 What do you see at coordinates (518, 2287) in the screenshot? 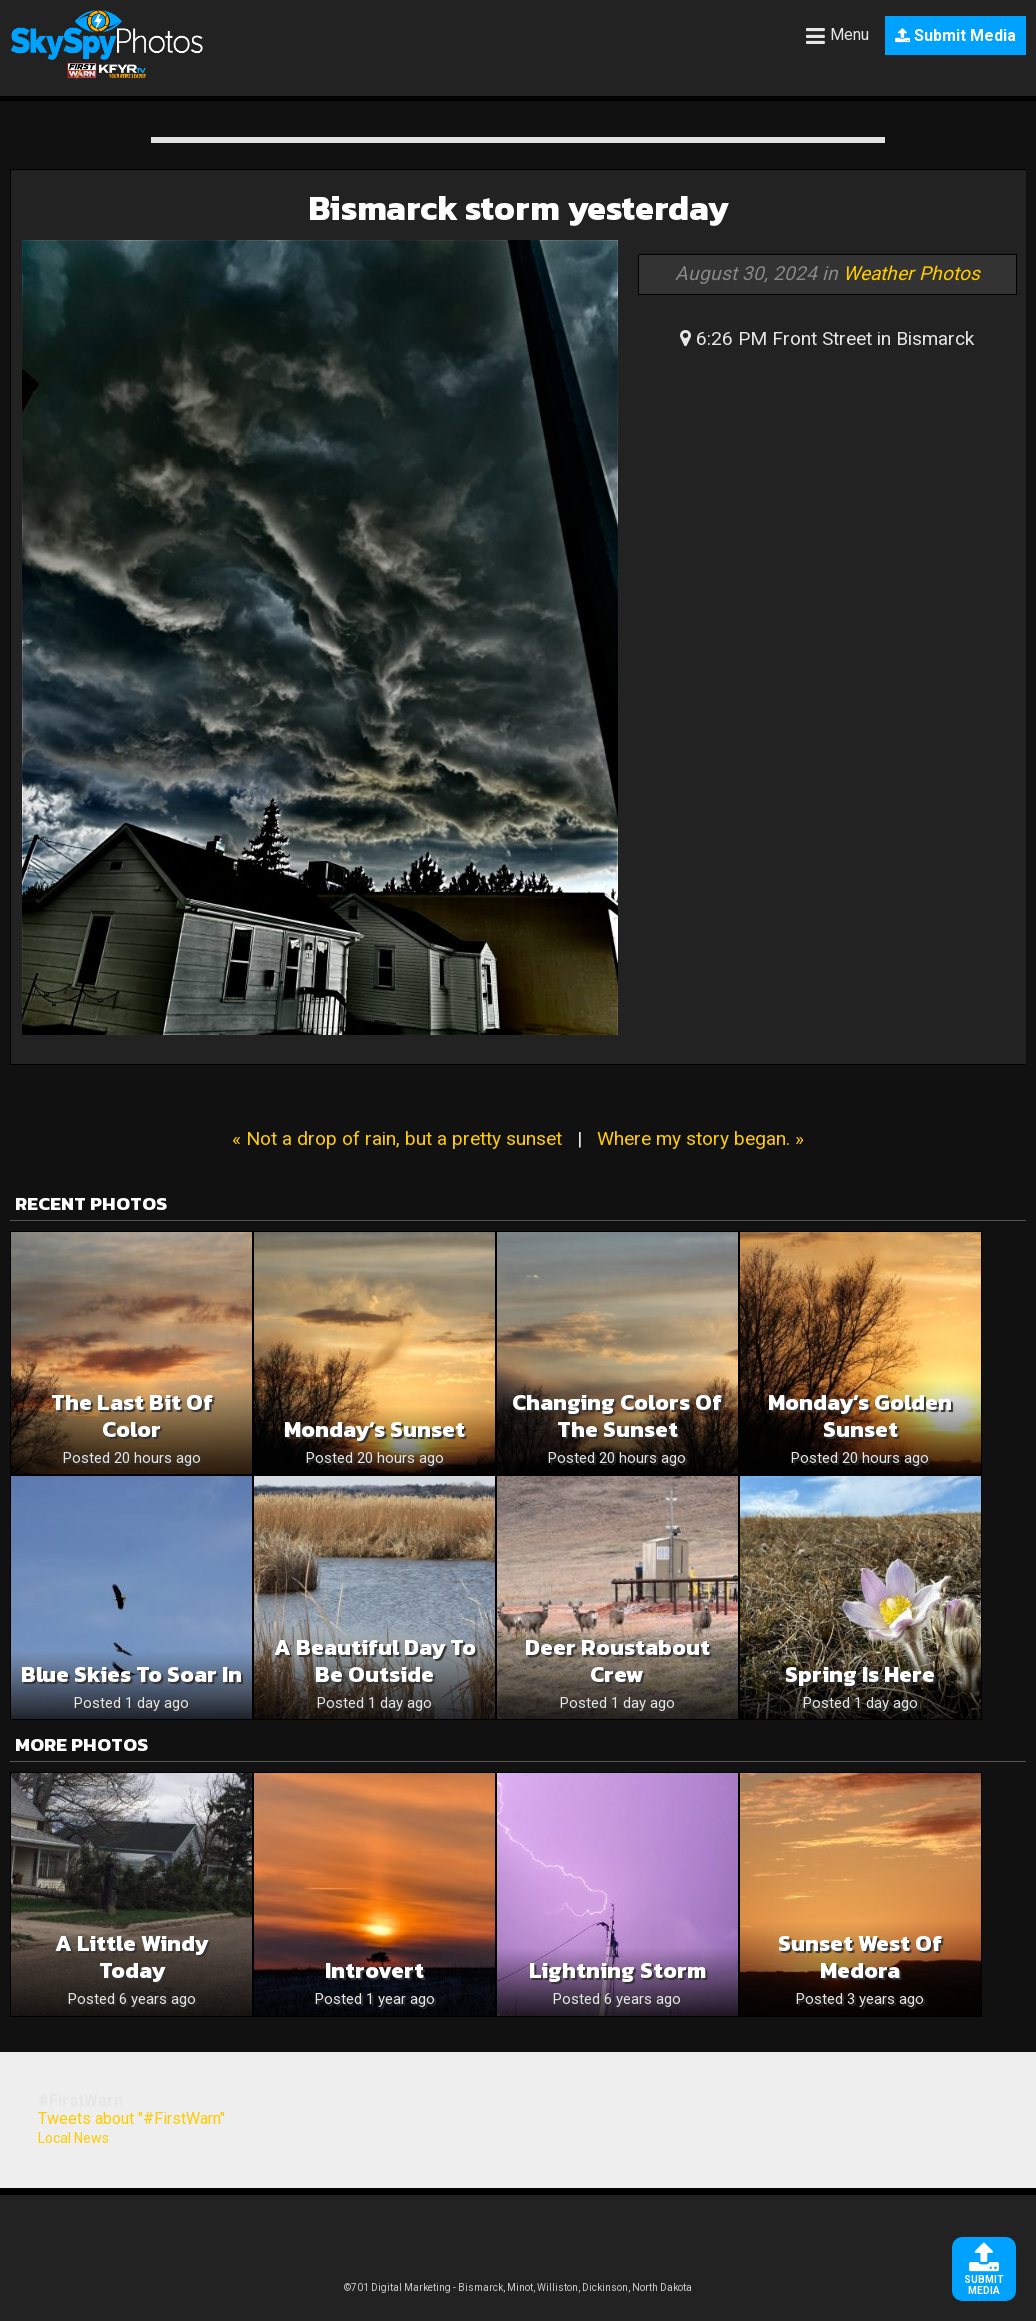
I see `©701 Digital Marketing - Bismarck, Minot, Williston, Dickinson, North Dakota` at bounding box center [518, 2287].